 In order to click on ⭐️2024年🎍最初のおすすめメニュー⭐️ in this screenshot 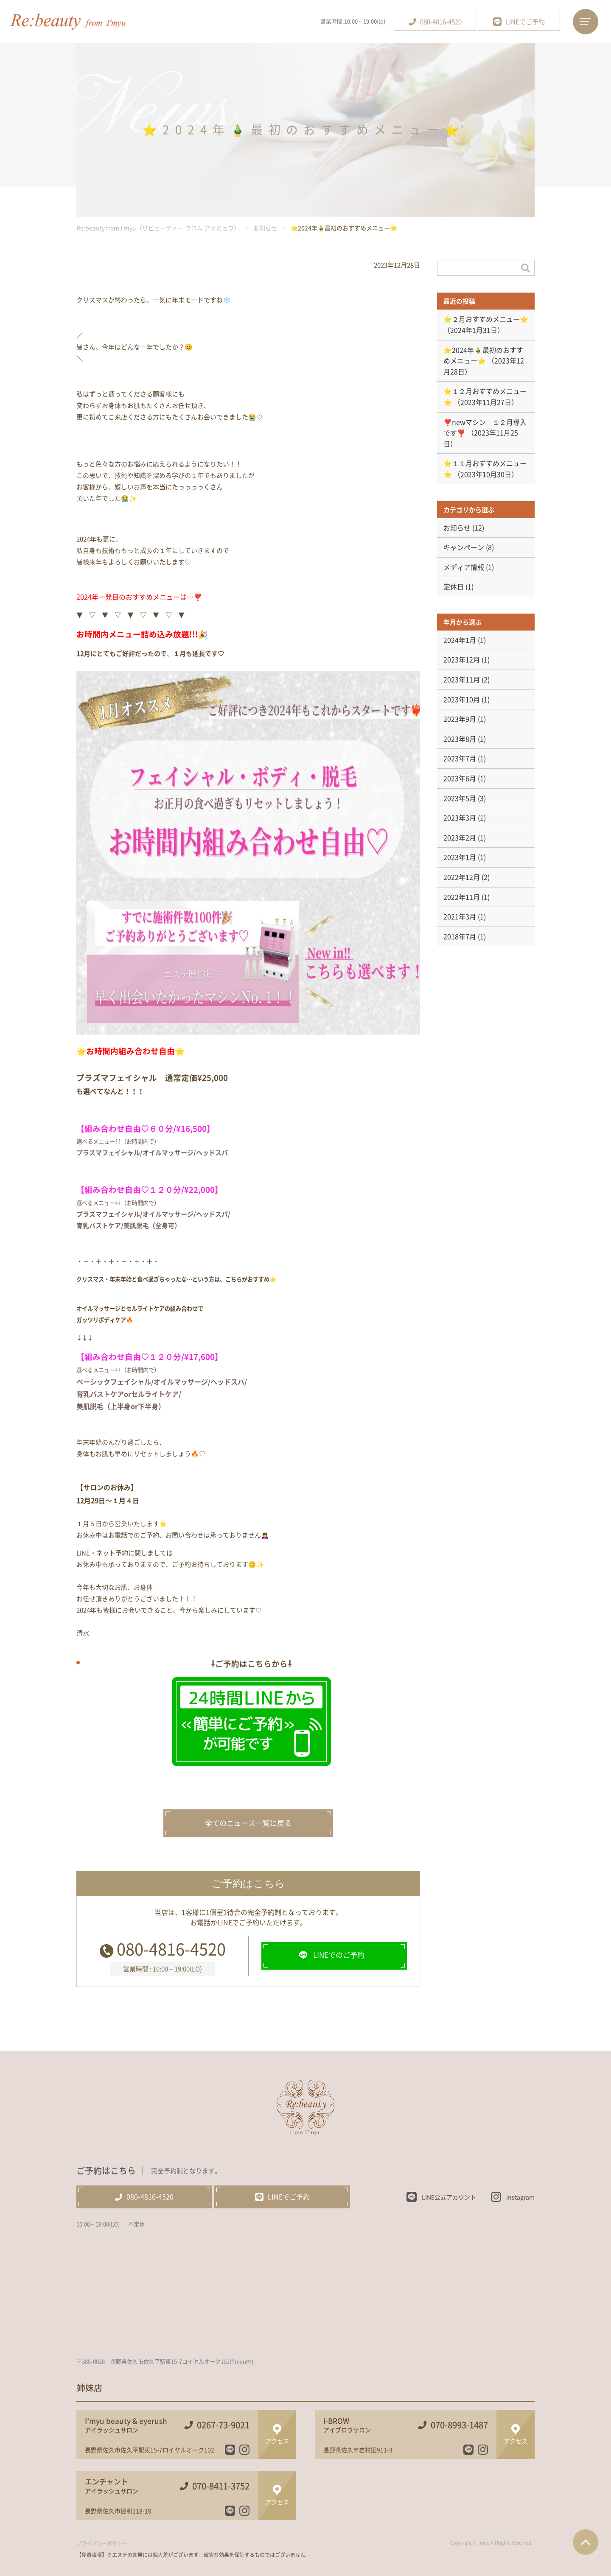, I will do `click(483, 355)`.